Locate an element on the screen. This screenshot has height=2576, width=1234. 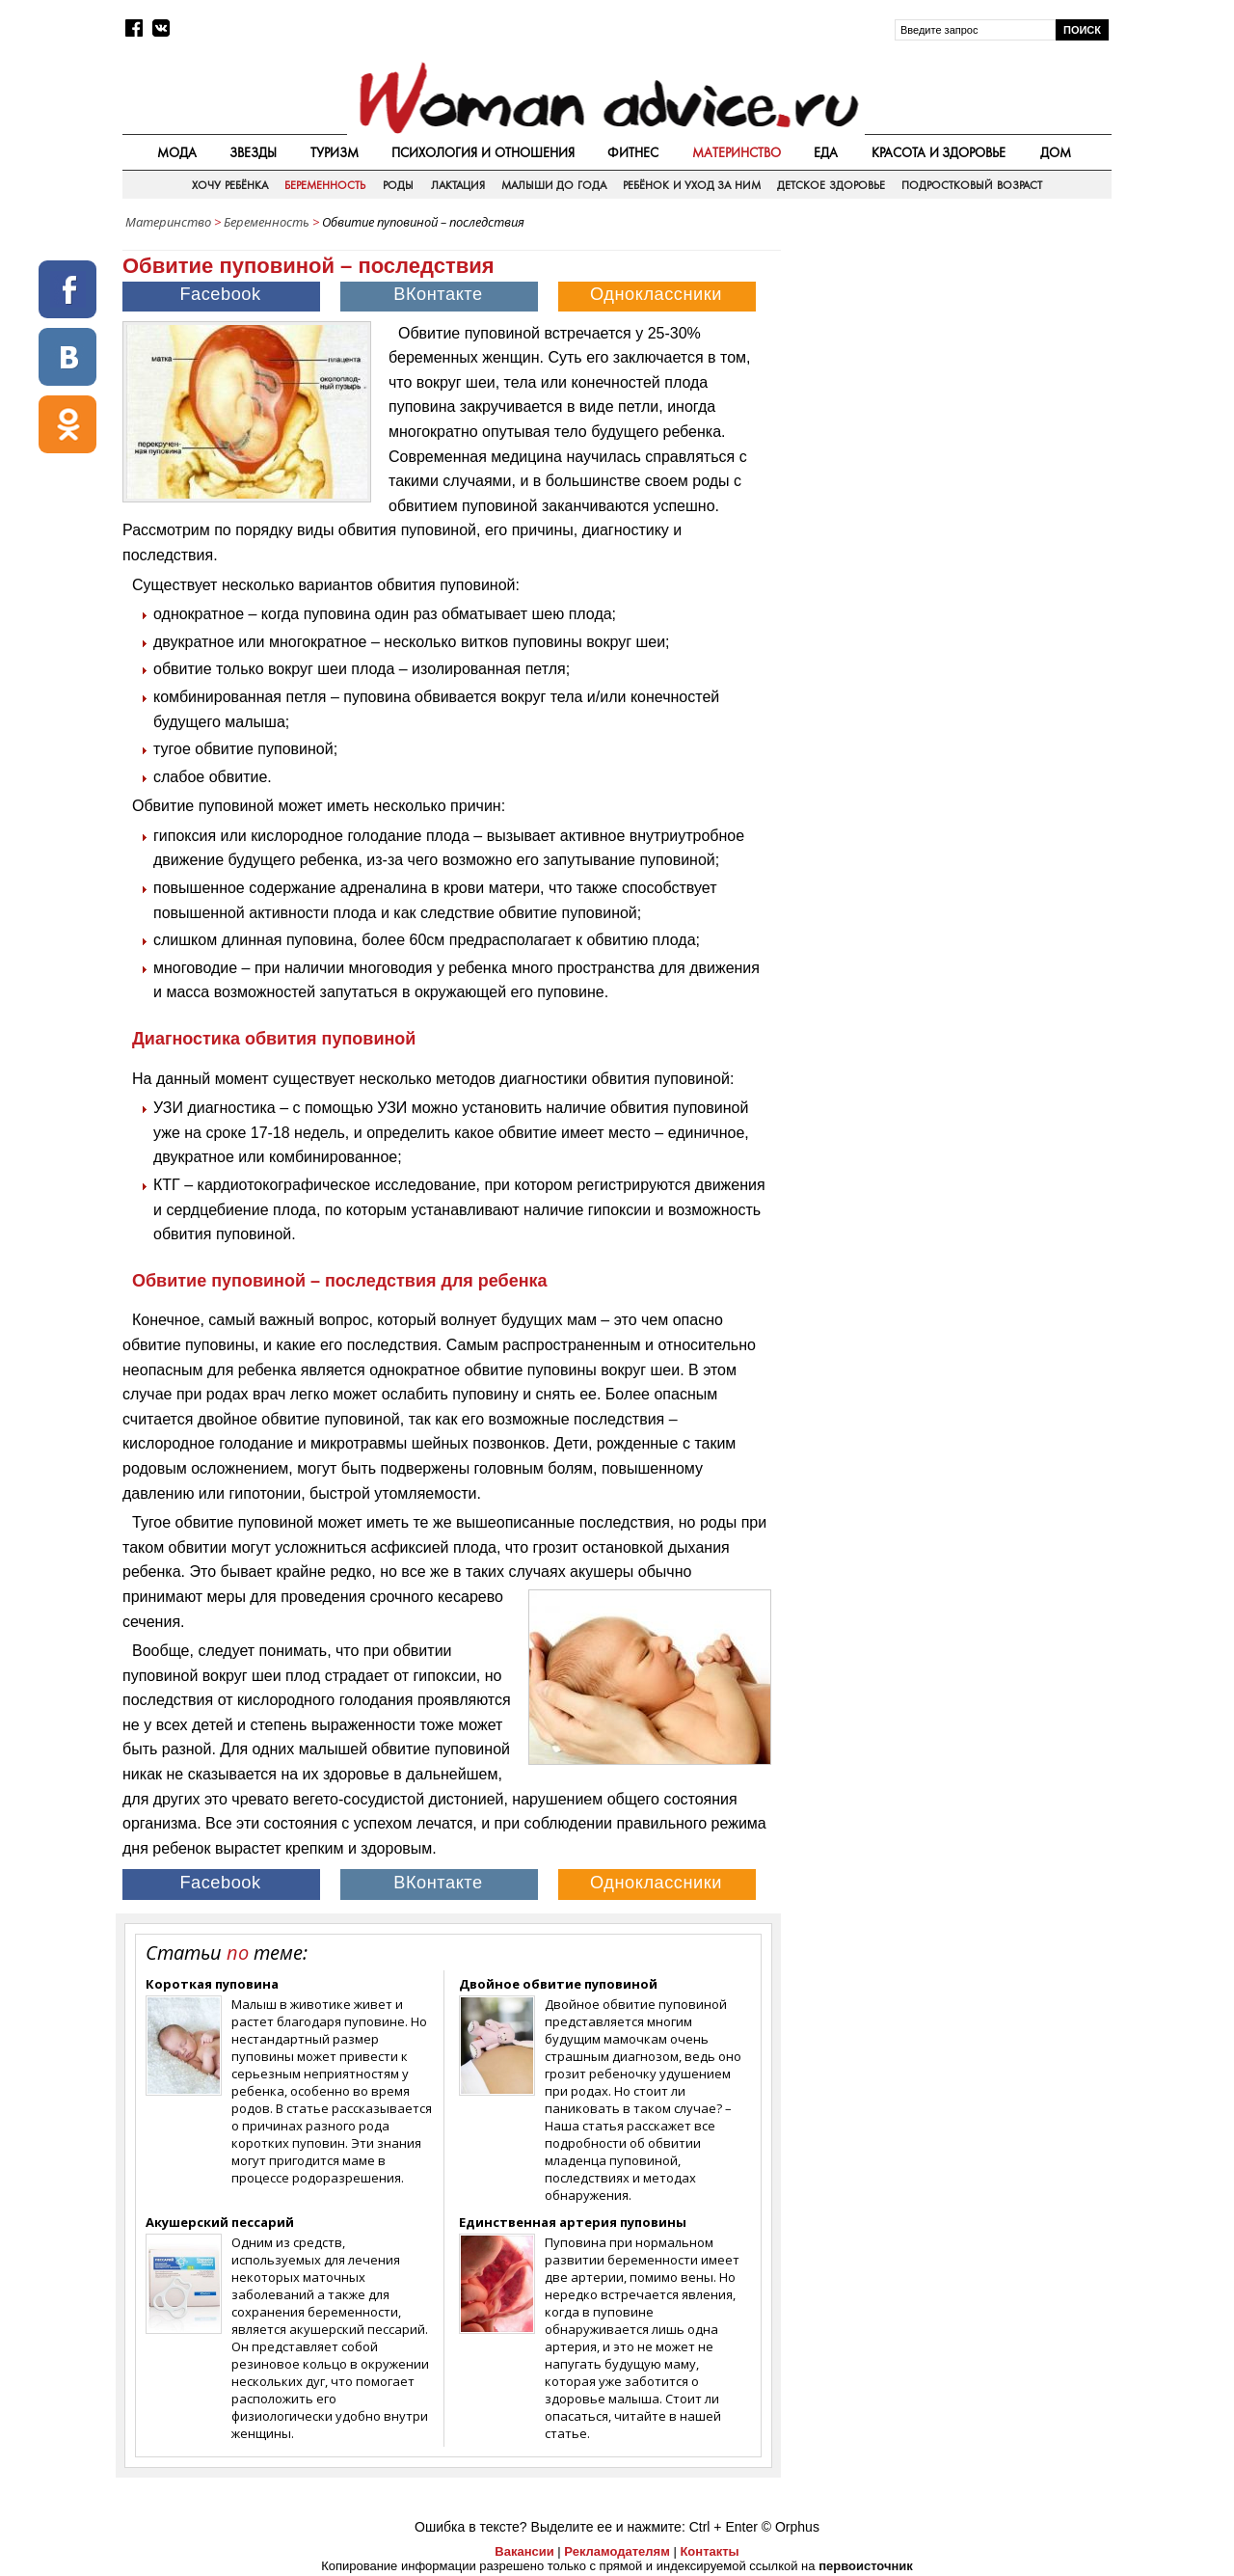
Дом is located at coordinates (1055, 152).